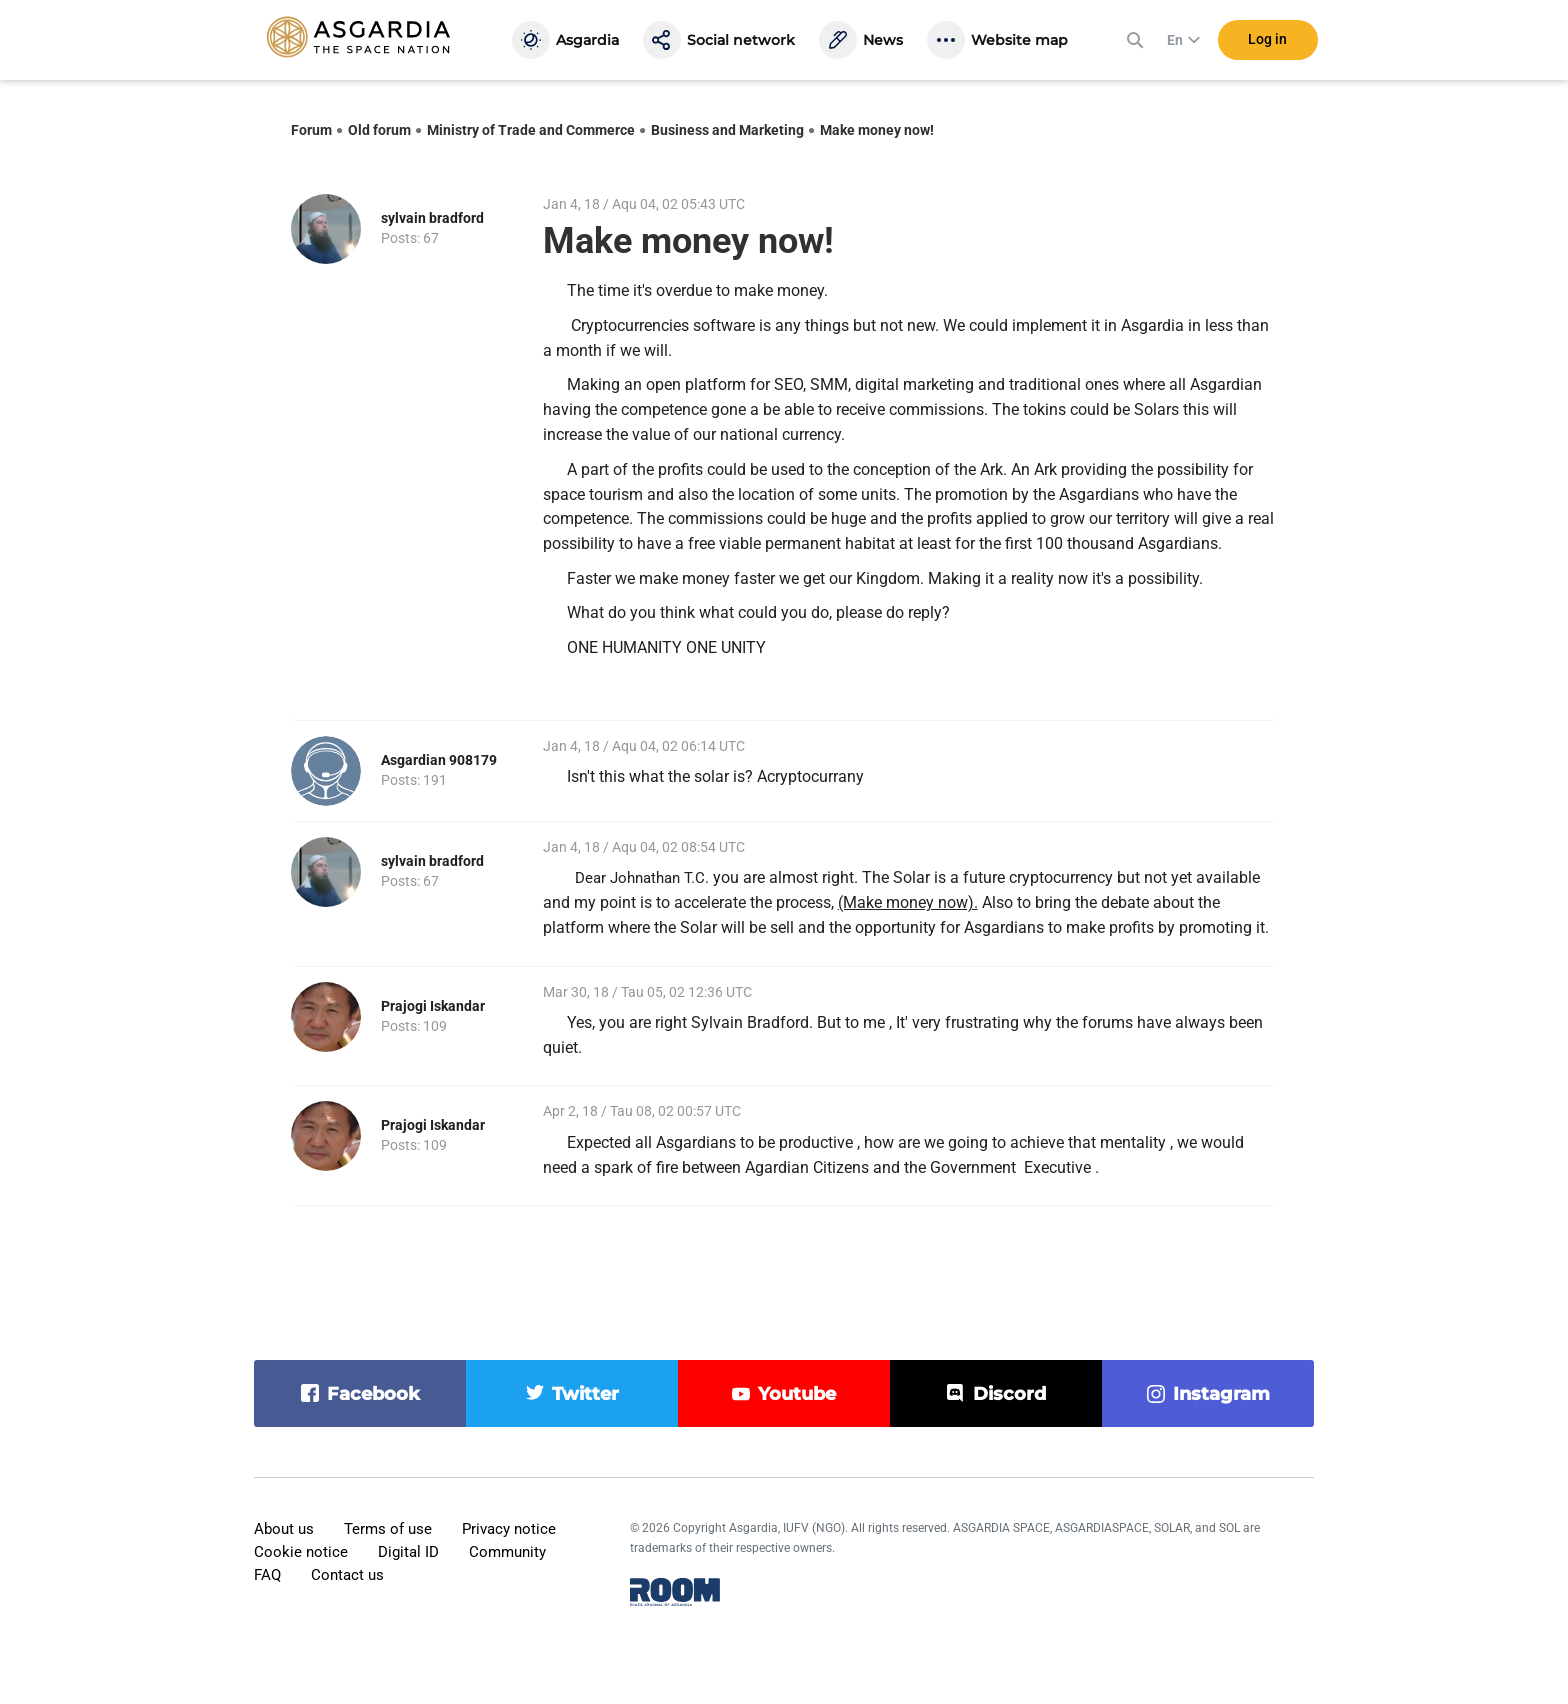  I want to click on Cookie notice, so click(301, 1552).